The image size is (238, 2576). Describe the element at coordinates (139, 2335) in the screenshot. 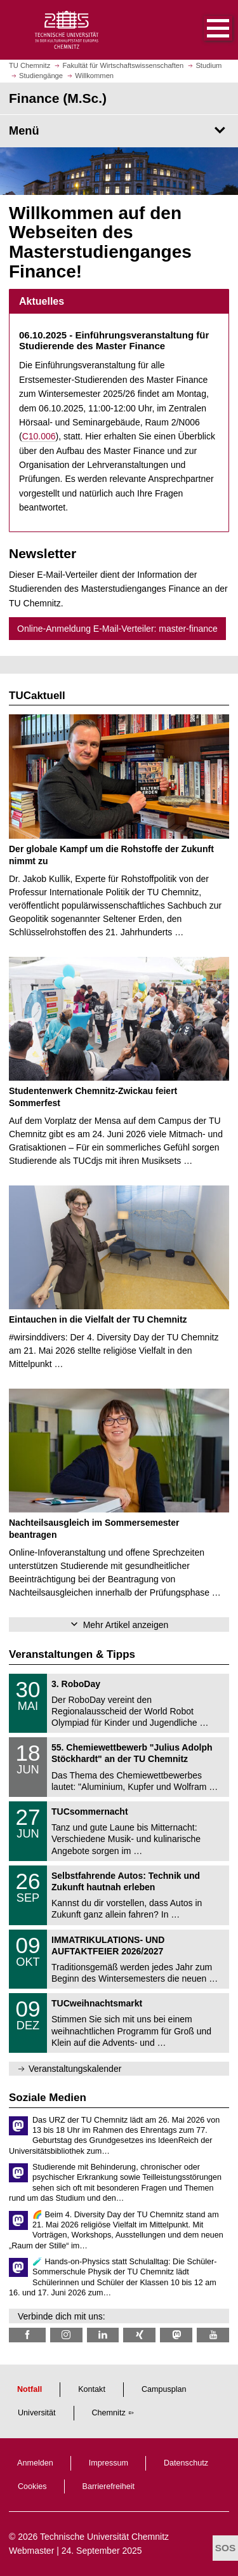

I see `[TU Chemnitz @ Xing]` at that location.